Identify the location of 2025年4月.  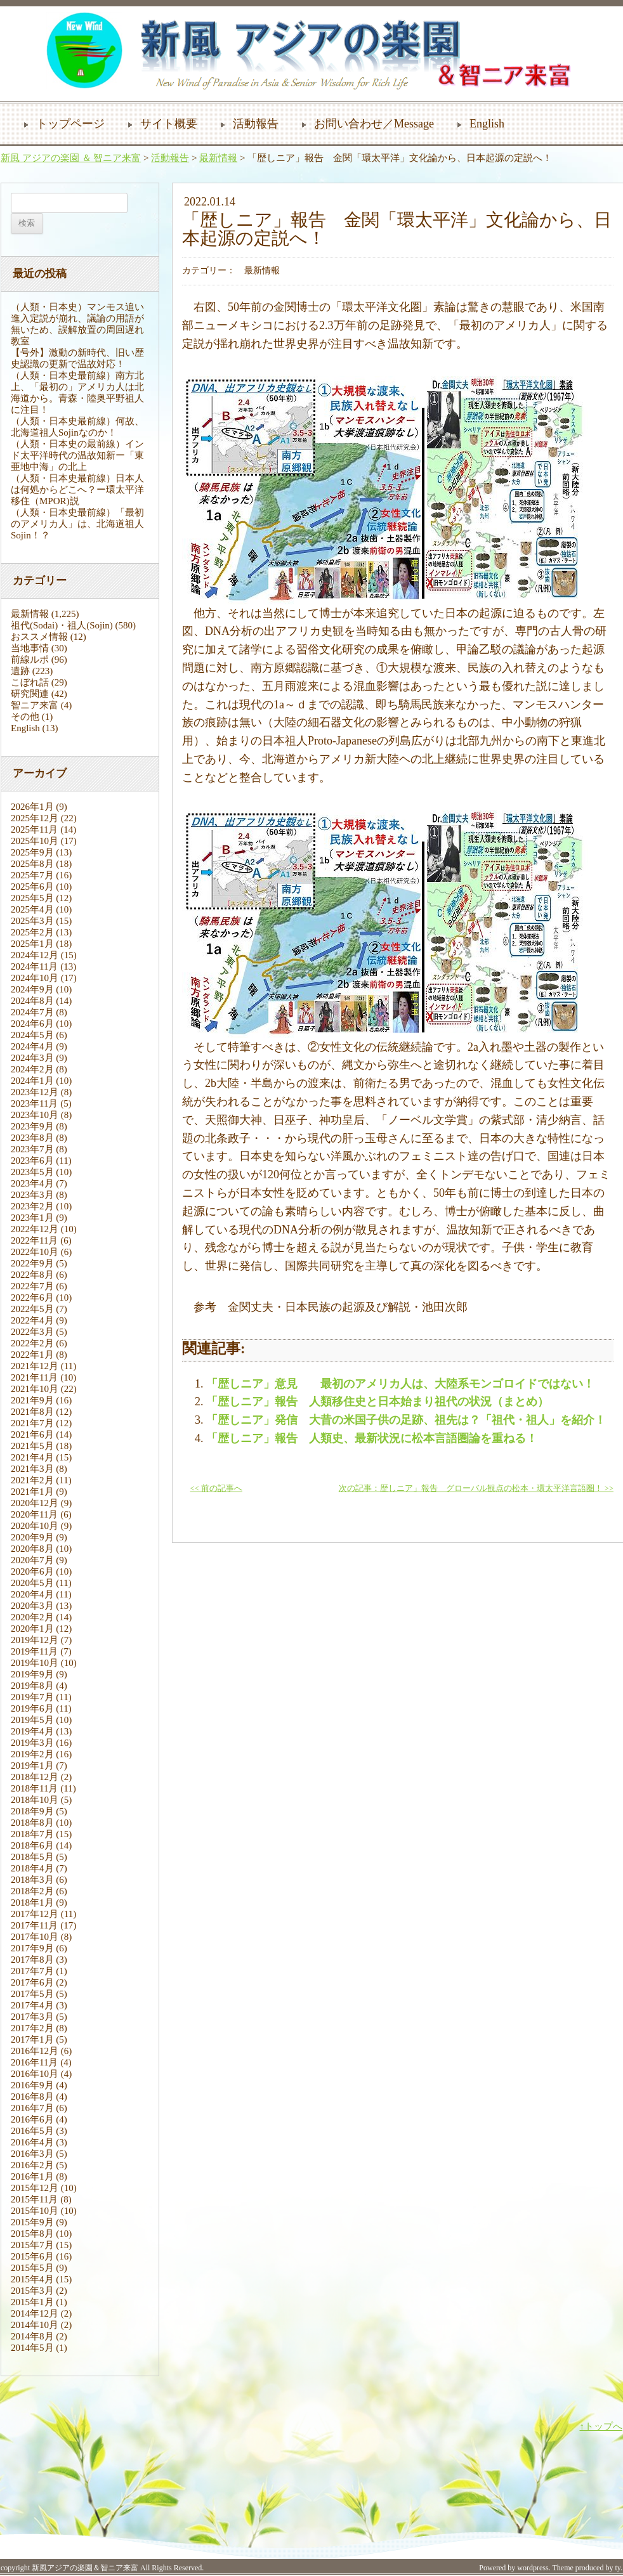
(32, 909).